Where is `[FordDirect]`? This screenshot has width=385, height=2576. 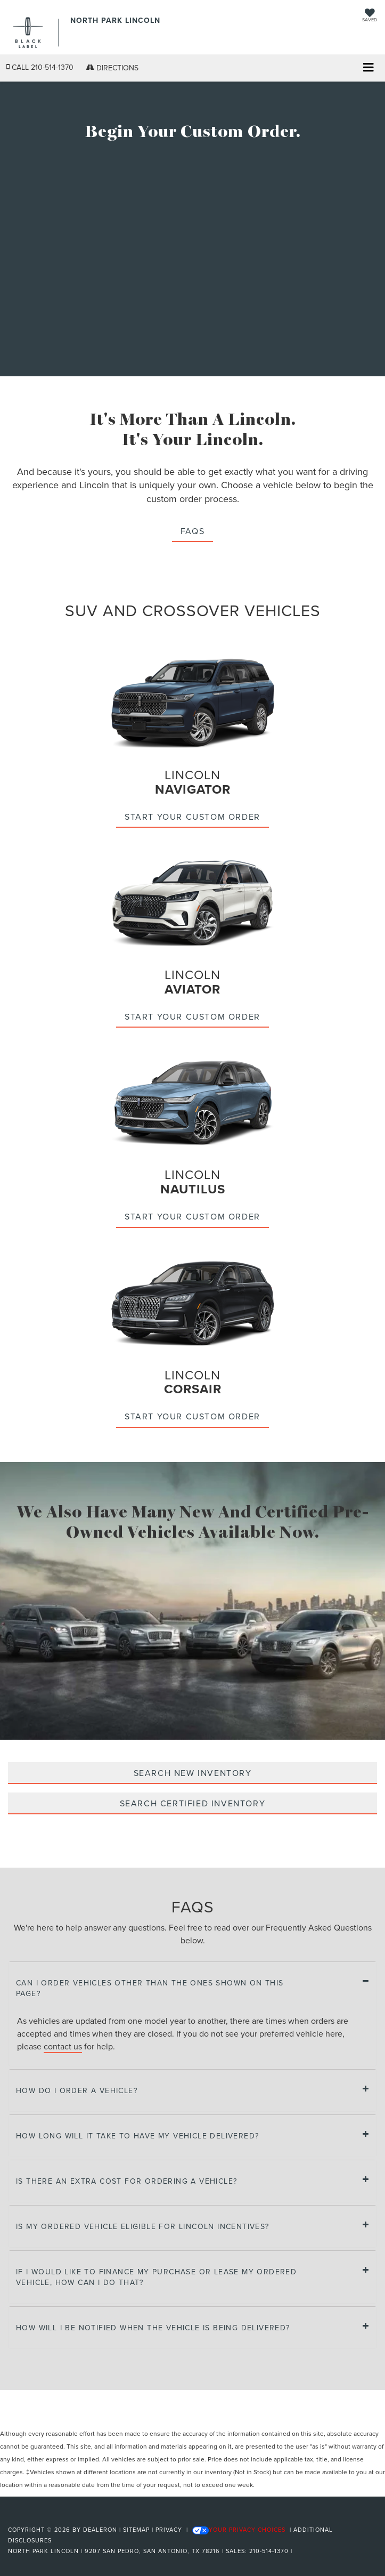 [FordDirect] is located at coordinates (35, 2517).